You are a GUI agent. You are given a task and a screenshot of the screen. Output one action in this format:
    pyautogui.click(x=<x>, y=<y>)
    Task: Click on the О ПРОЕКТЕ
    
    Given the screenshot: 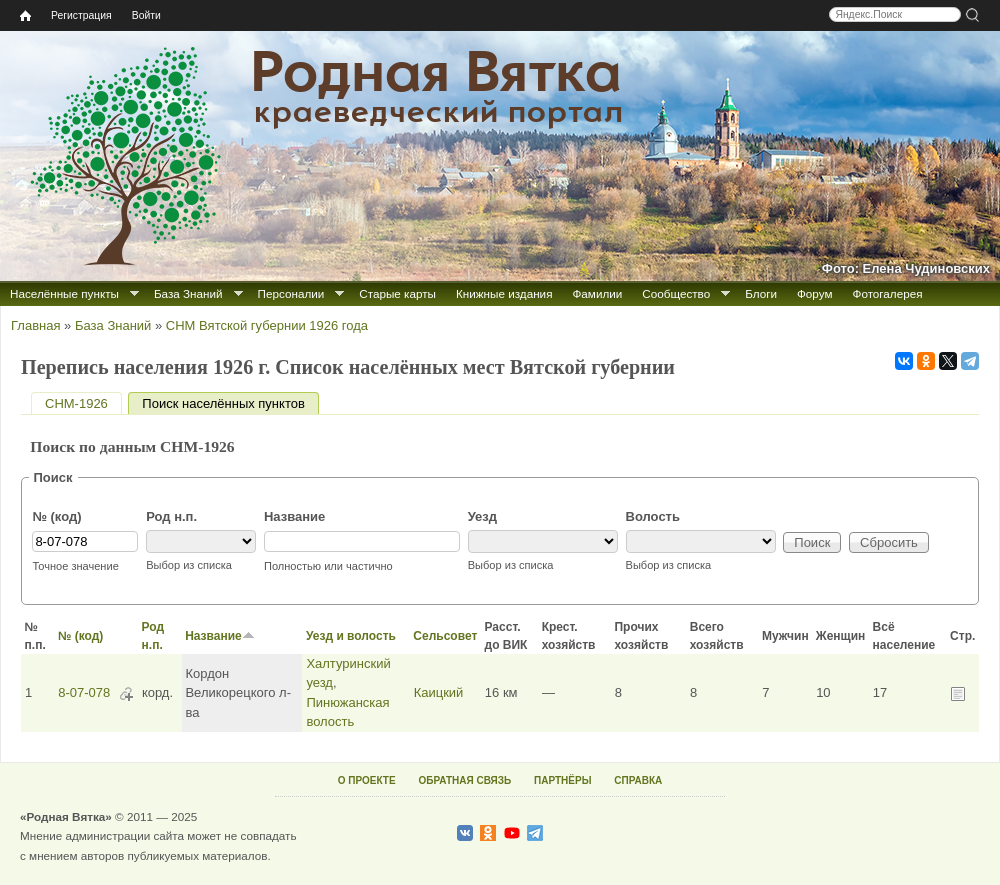 What is the action you would take?
    pyautogui.click(x=367, y=780)
    